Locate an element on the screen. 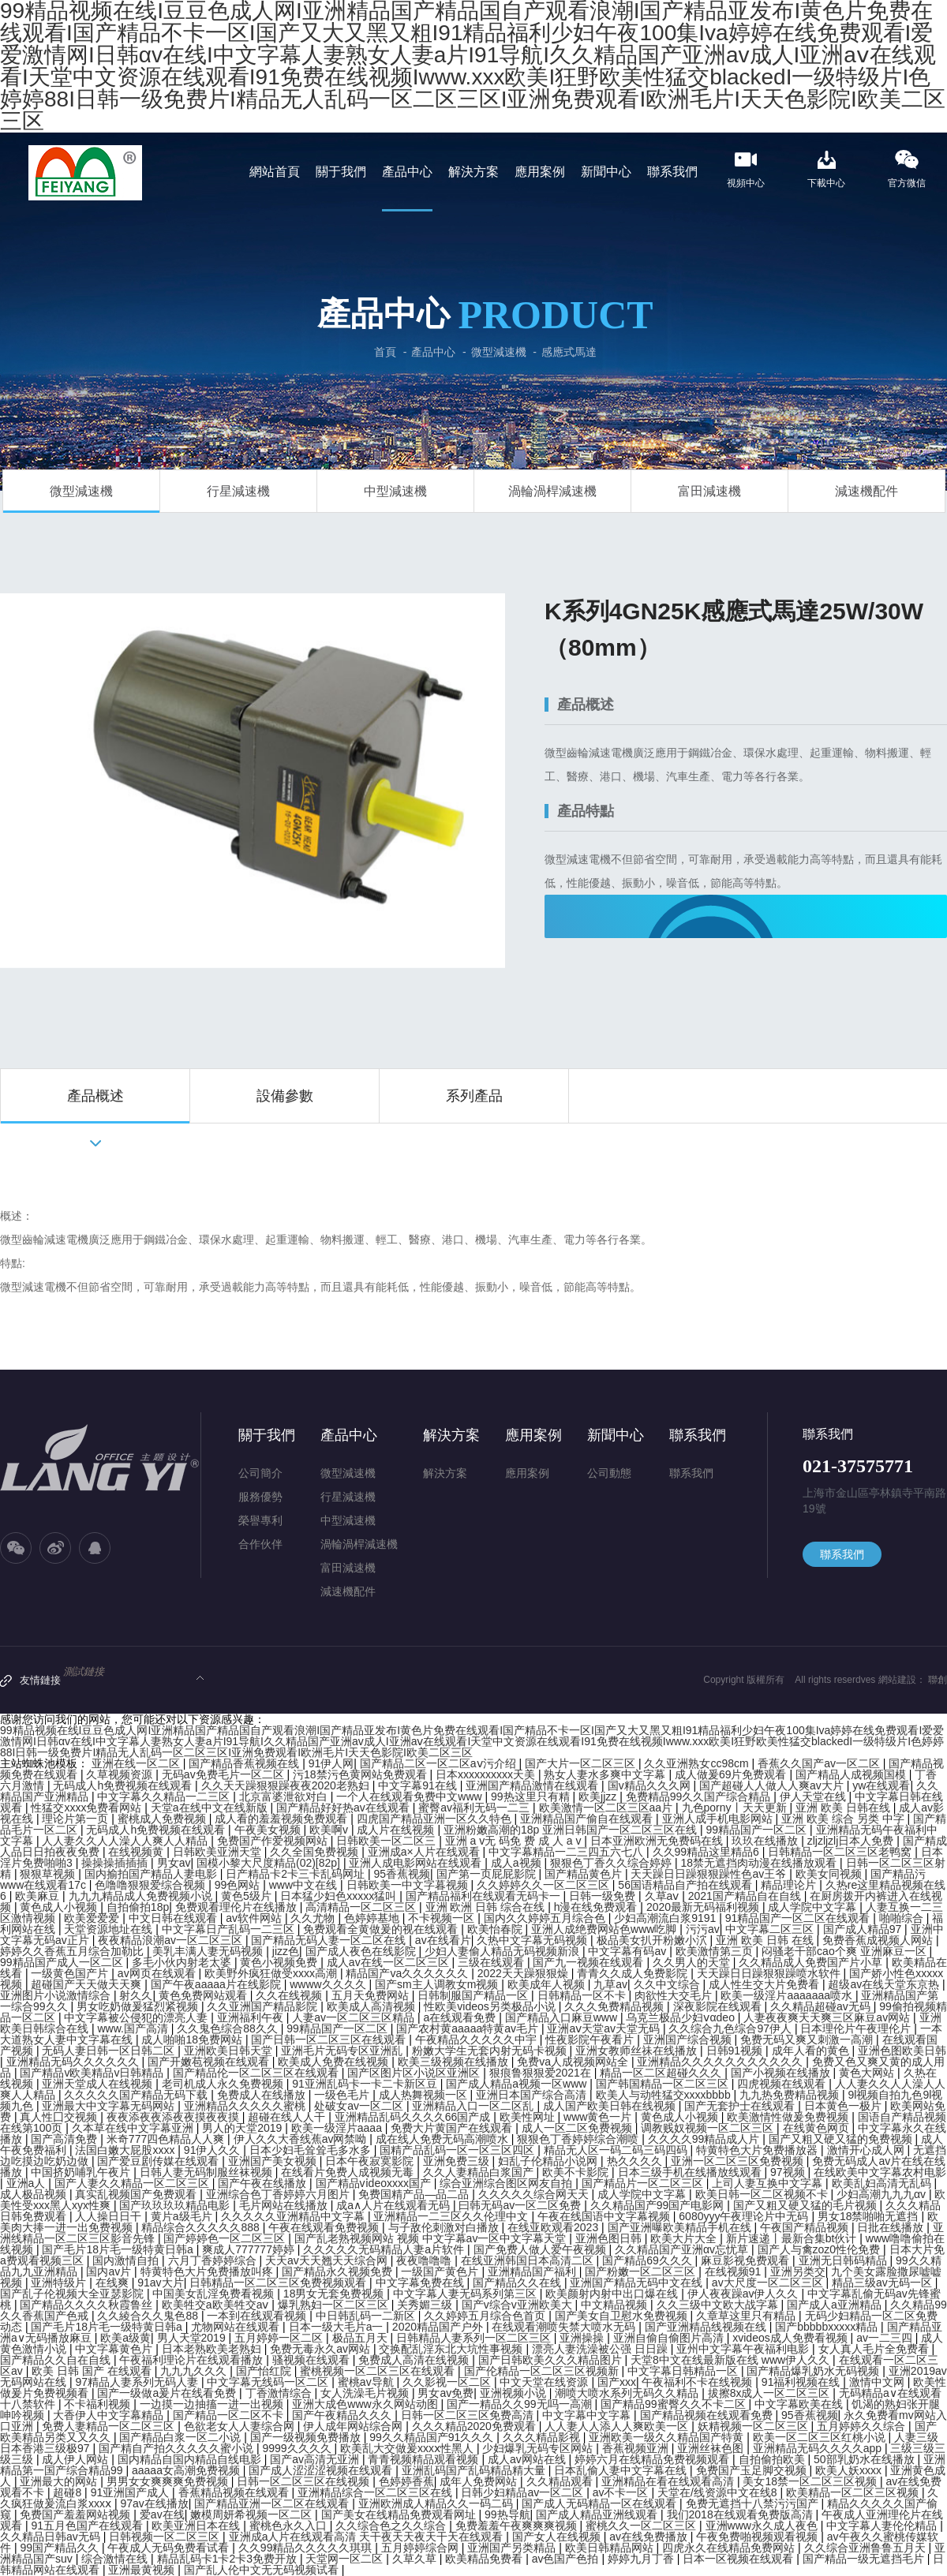 The image size is (947, 2576). 国产精品好好热av在线观看 is located at coordinates (344, 1807).